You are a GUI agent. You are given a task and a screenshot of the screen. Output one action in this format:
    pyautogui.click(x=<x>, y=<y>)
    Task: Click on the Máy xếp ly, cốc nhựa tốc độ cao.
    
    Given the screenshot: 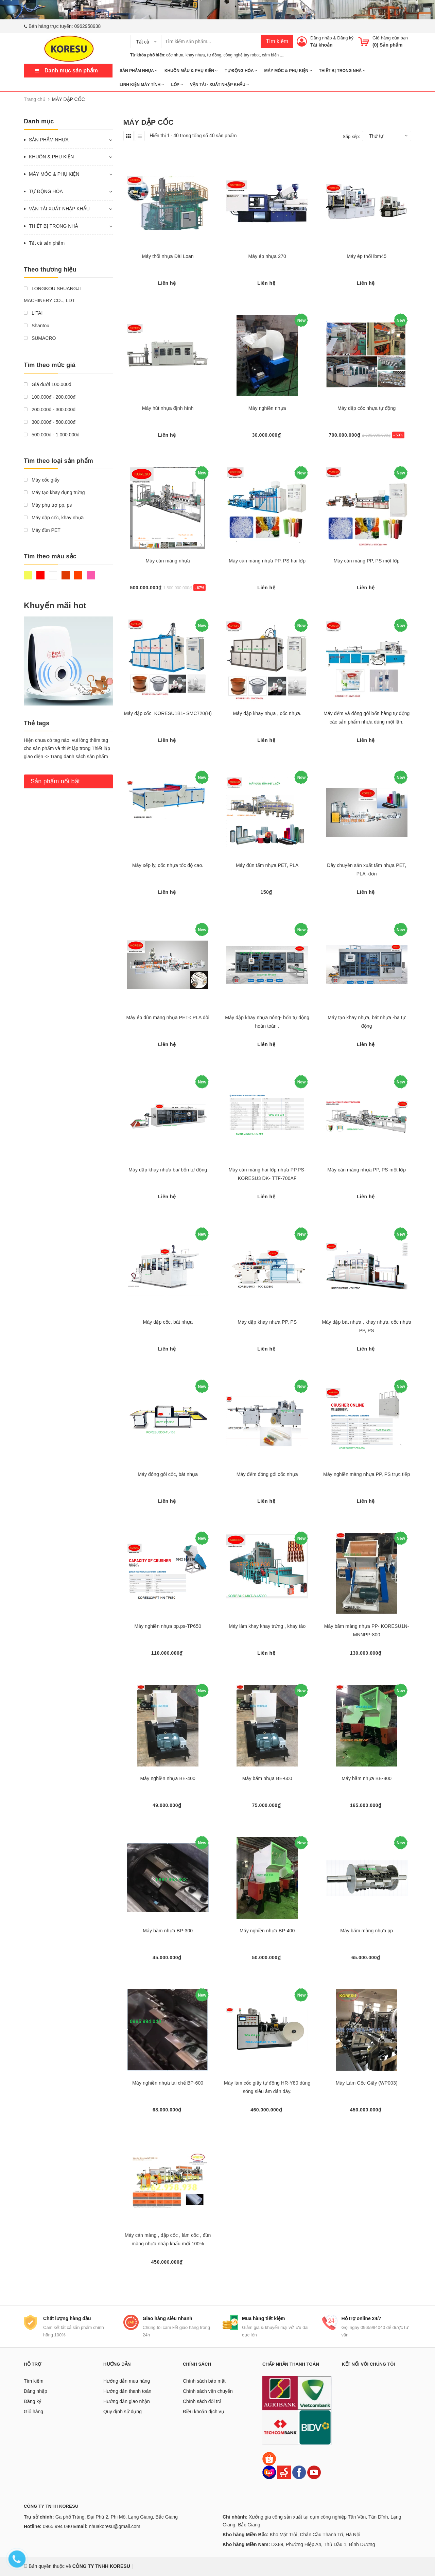 What is the action you would take?
    pyautogui.click(x=167, y=865)
    